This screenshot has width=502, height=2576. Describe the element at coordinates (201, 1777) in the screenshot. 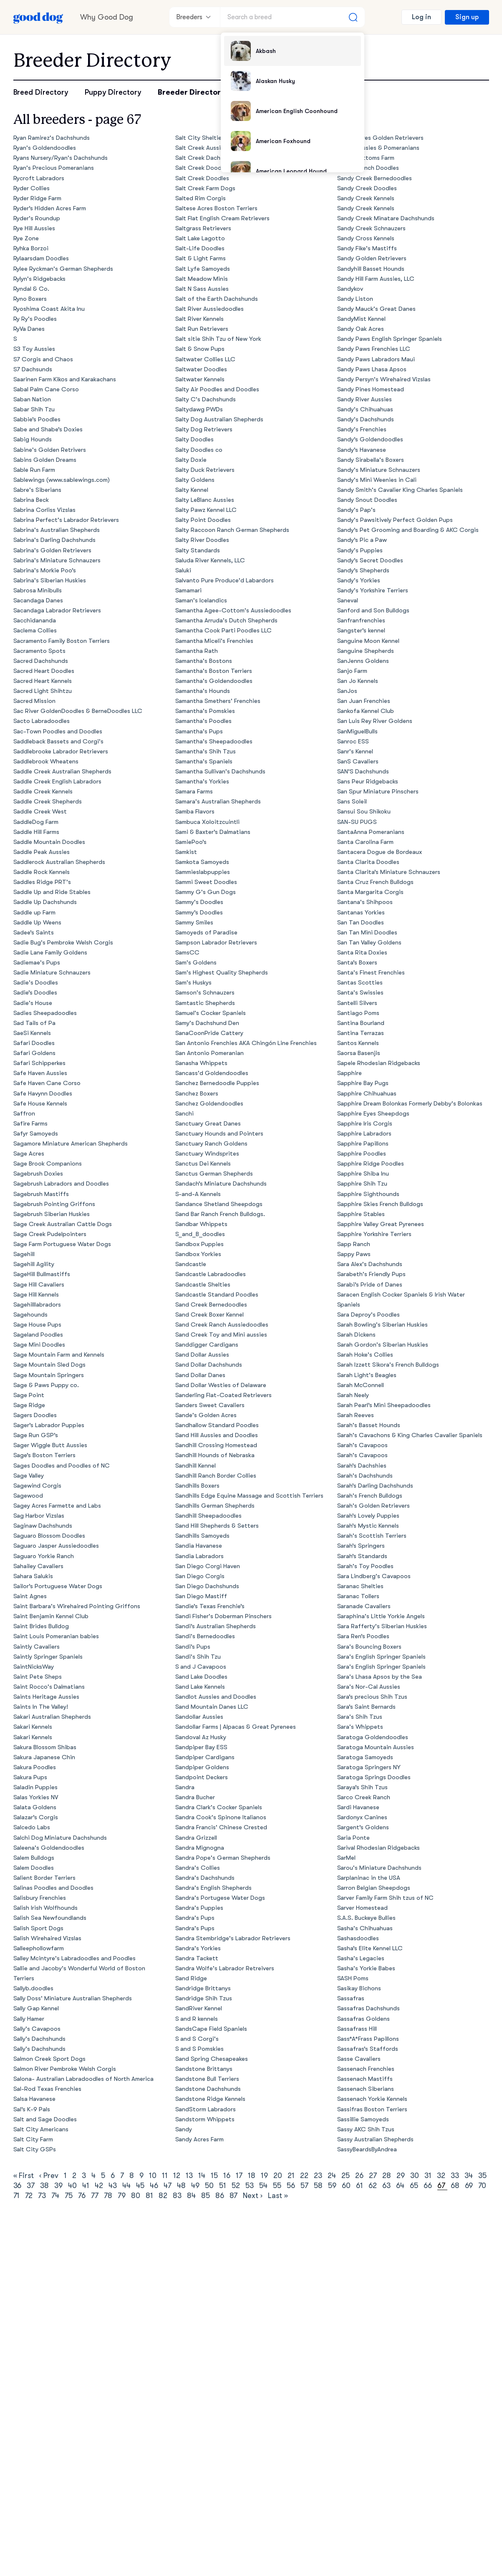

I see `Sandpoint Deckers` at that location.